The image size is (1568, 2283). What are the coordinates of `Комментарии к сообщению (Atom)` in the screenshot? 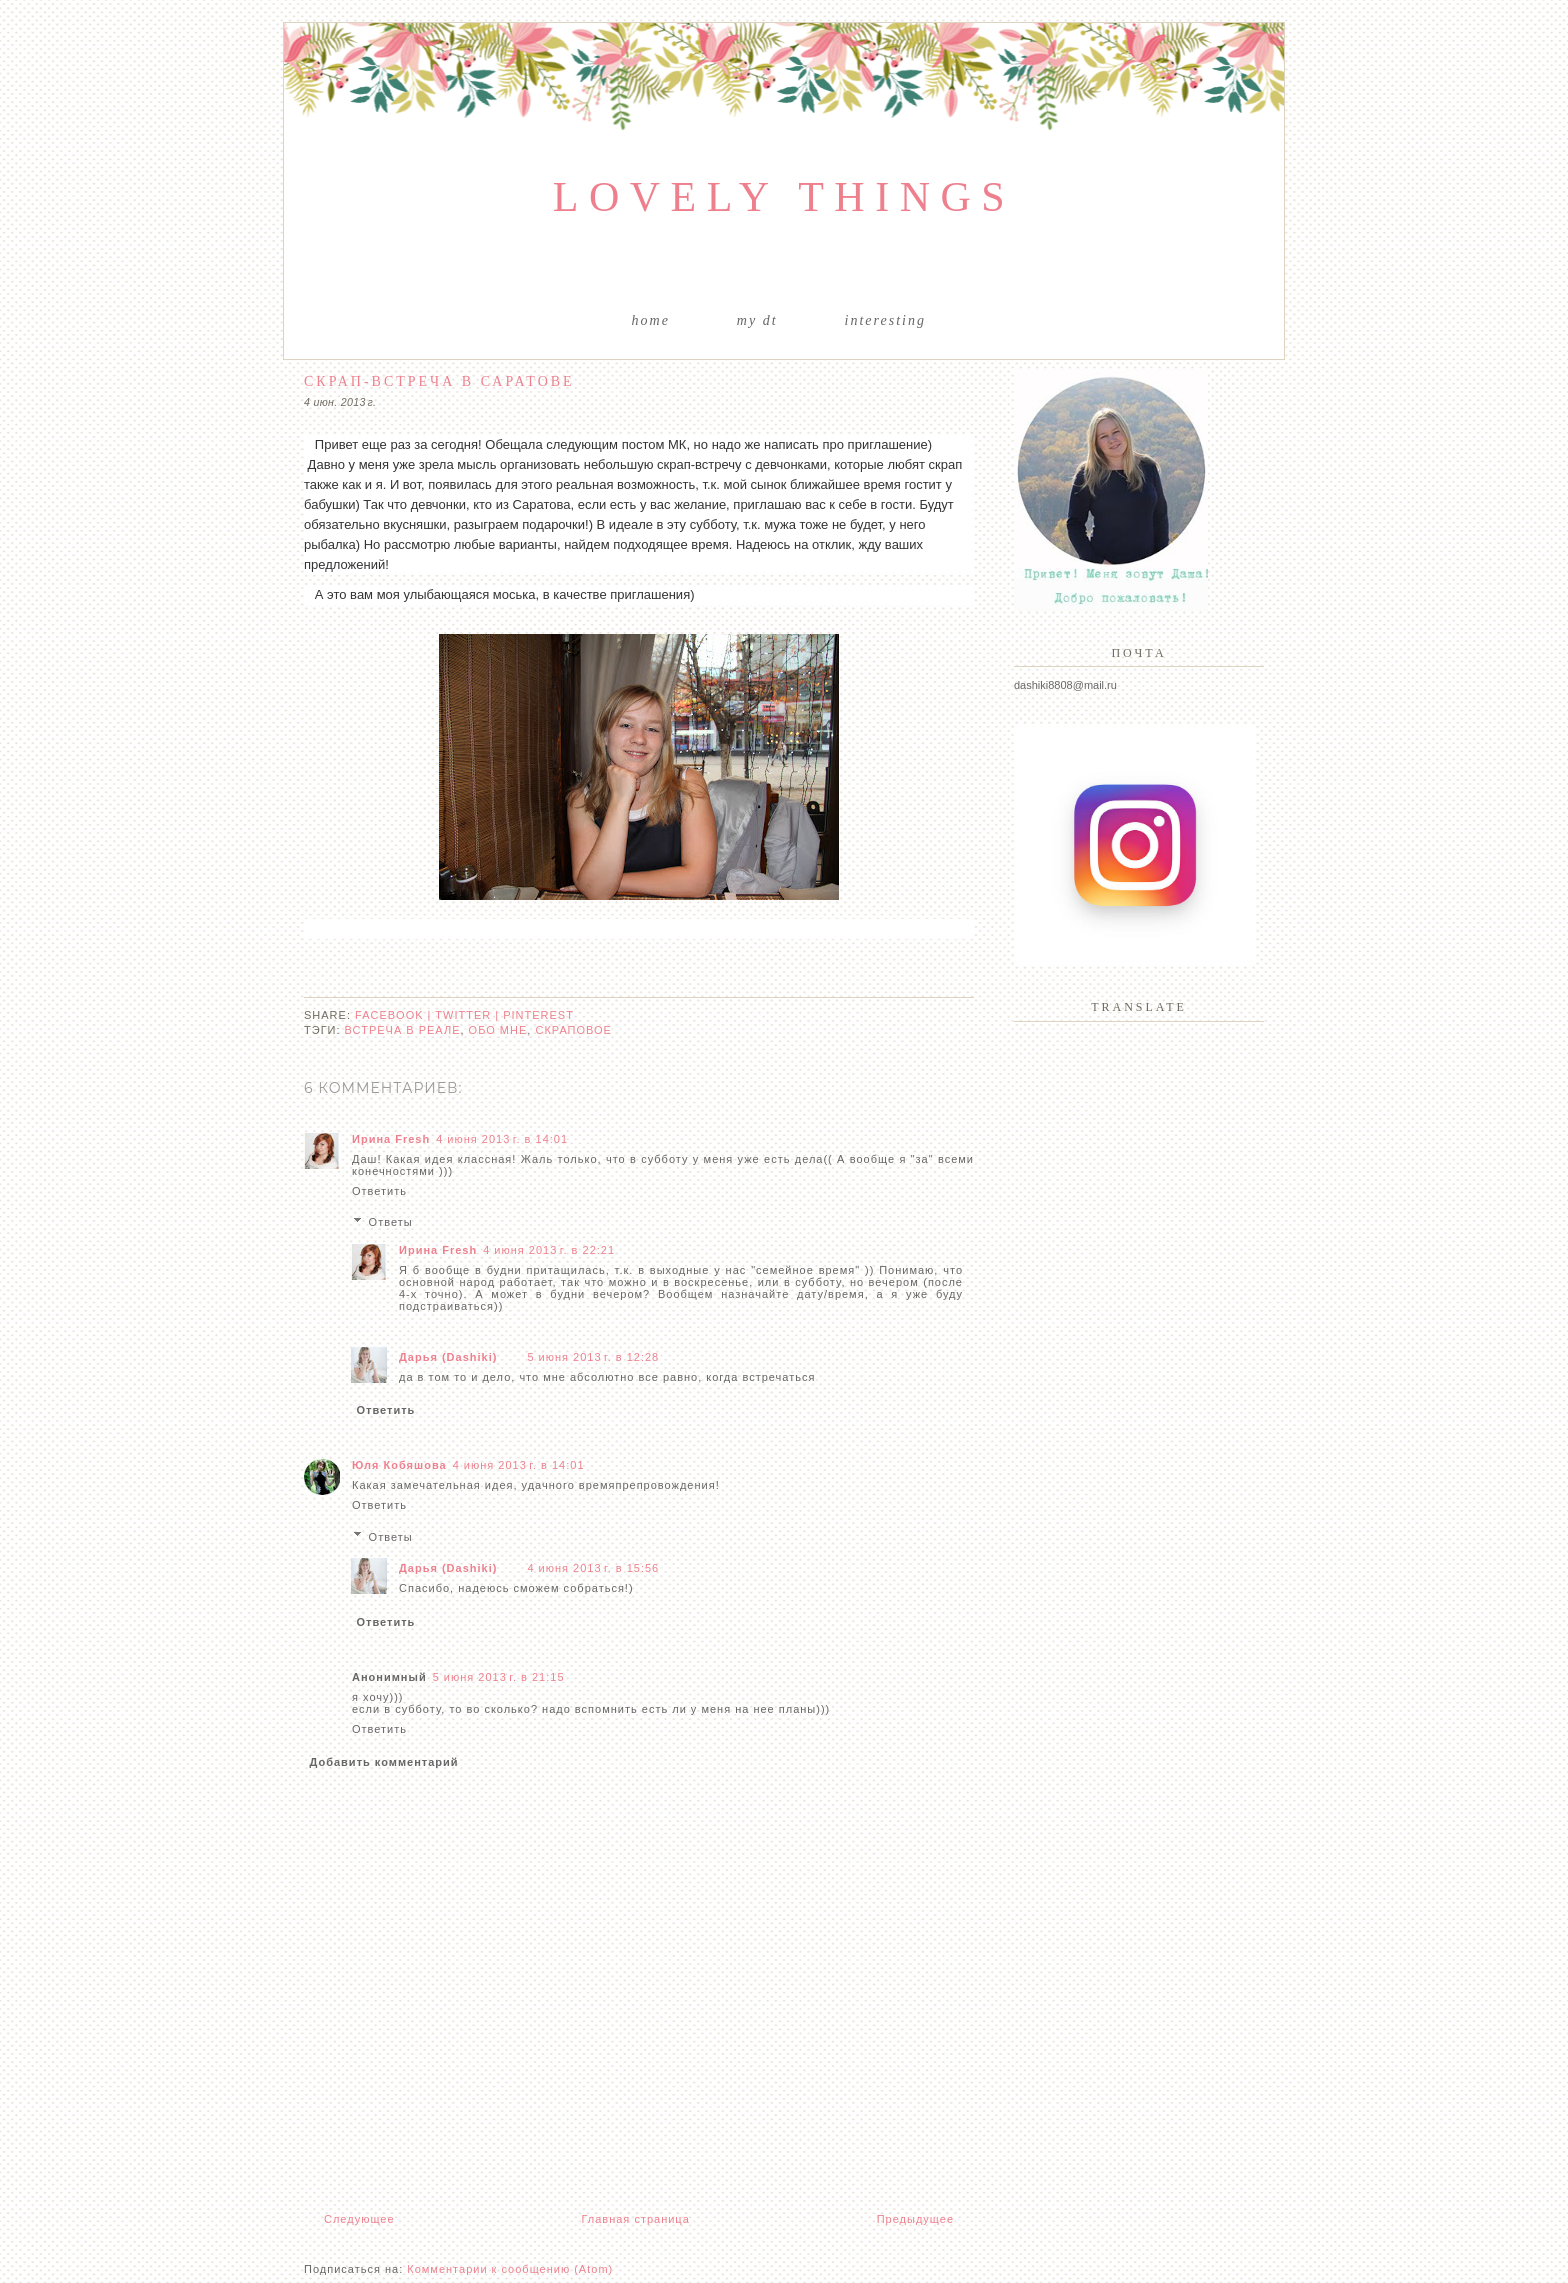 It's located at (510, 2269).